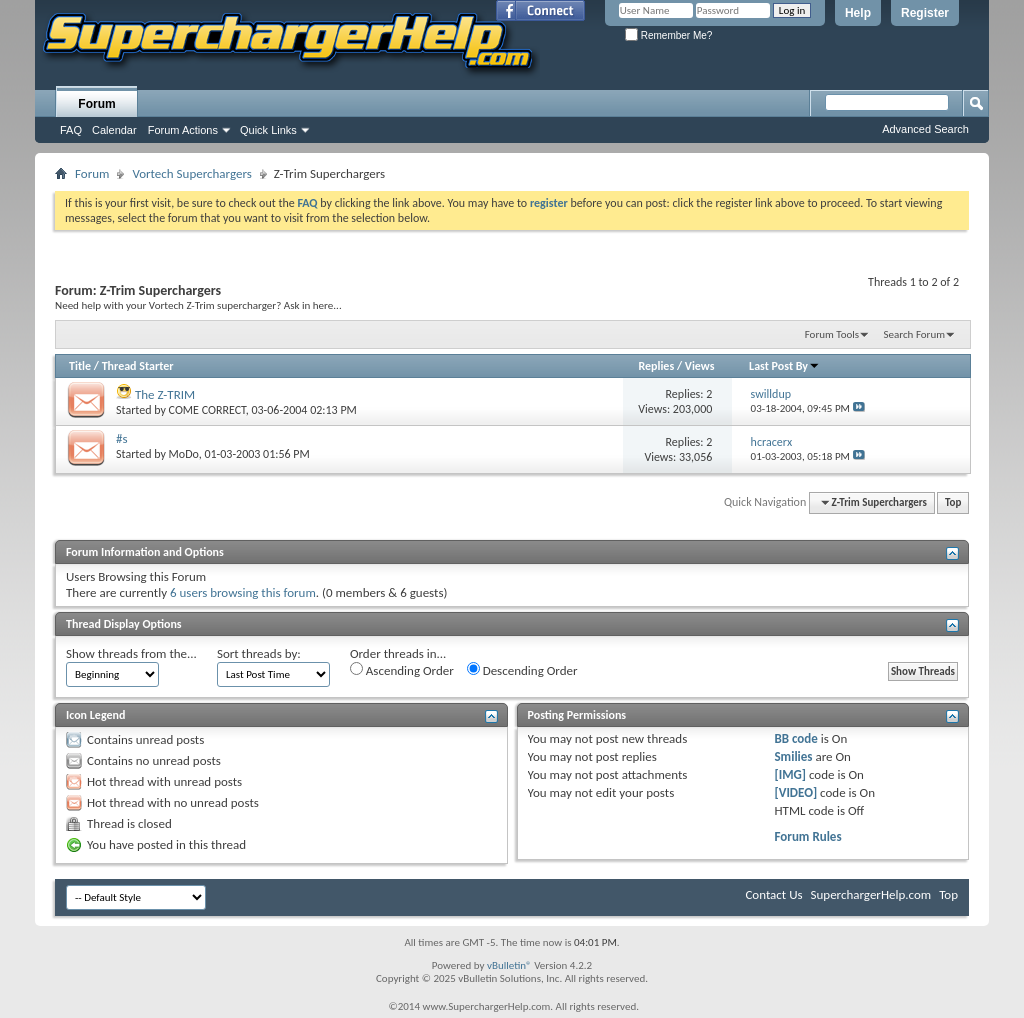 The height and width of the screenshot is (1018, 1024). Describe the element at coordinates (114, 130) in the screenshot. I see `Calendar` at that location.